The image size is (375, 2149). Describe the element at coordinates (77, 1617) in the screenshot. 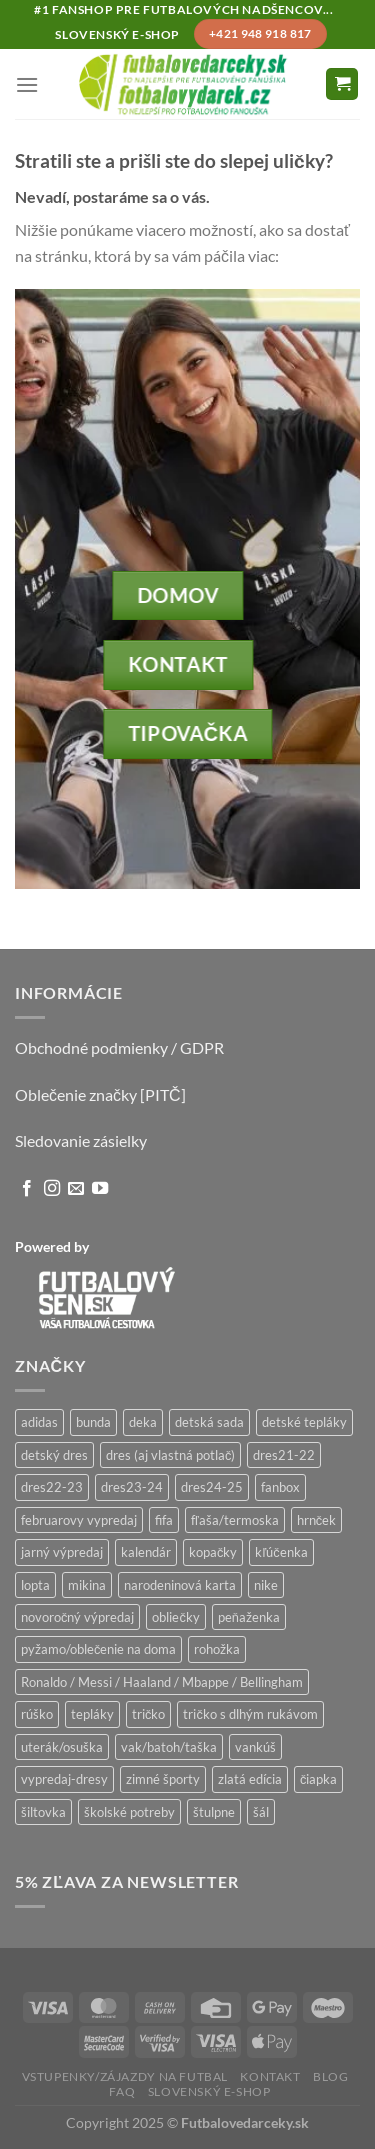

I see `novoročný výpredaj [novoročný výpredaj (9 produktov)]` at that location.